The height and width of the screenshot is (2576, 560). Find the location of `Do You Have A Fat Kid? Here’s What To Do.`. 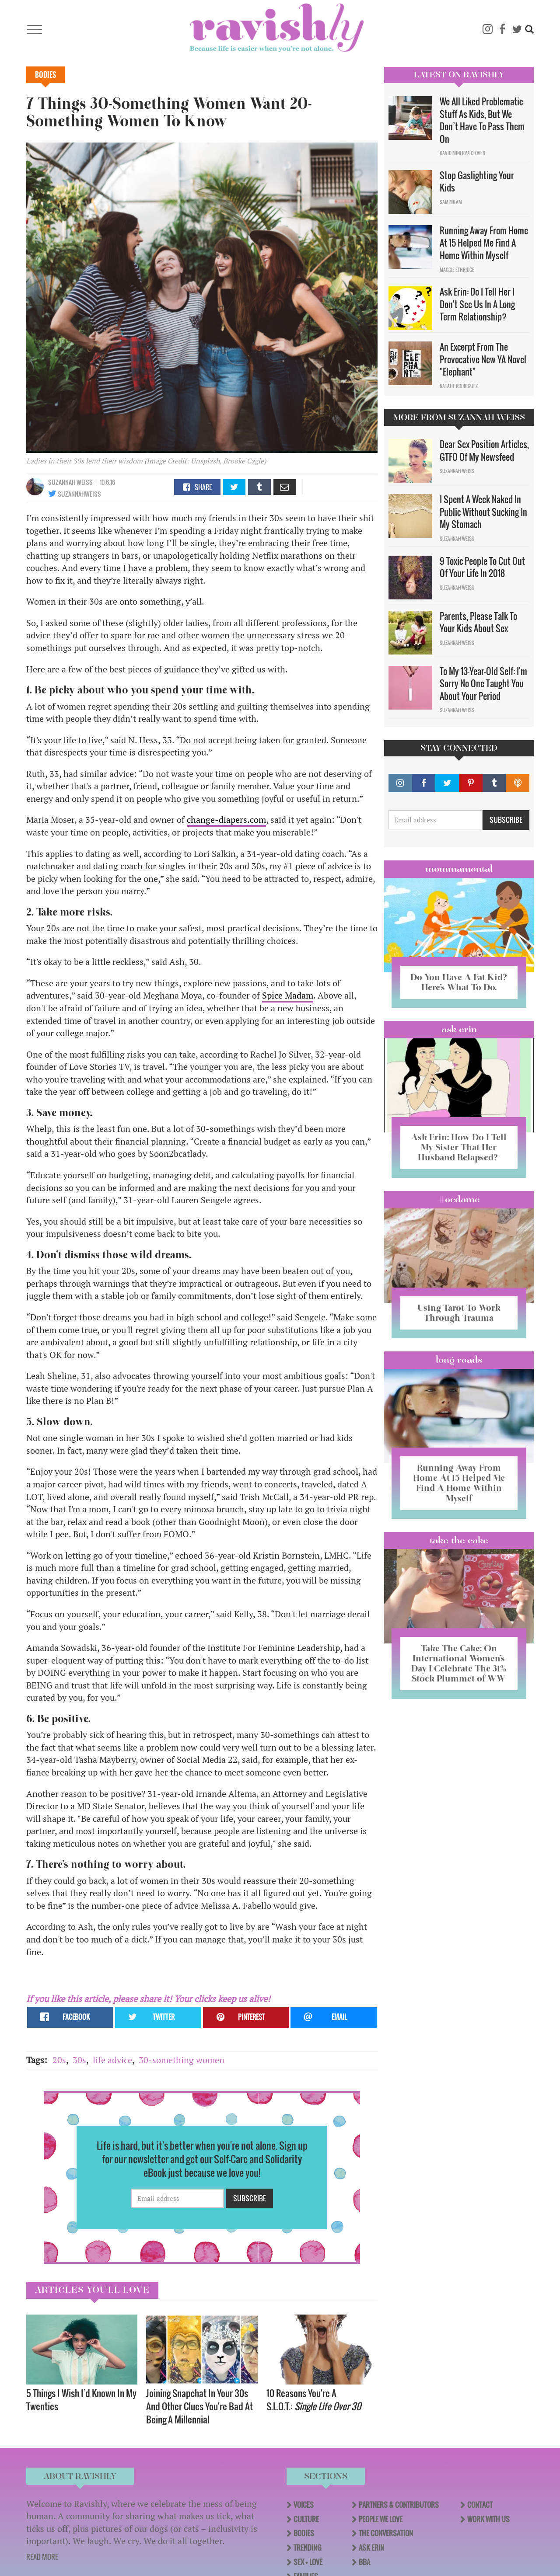

Do You Have A Fat Kid? Here’s What To Do. is located at coordinates (458, 982).